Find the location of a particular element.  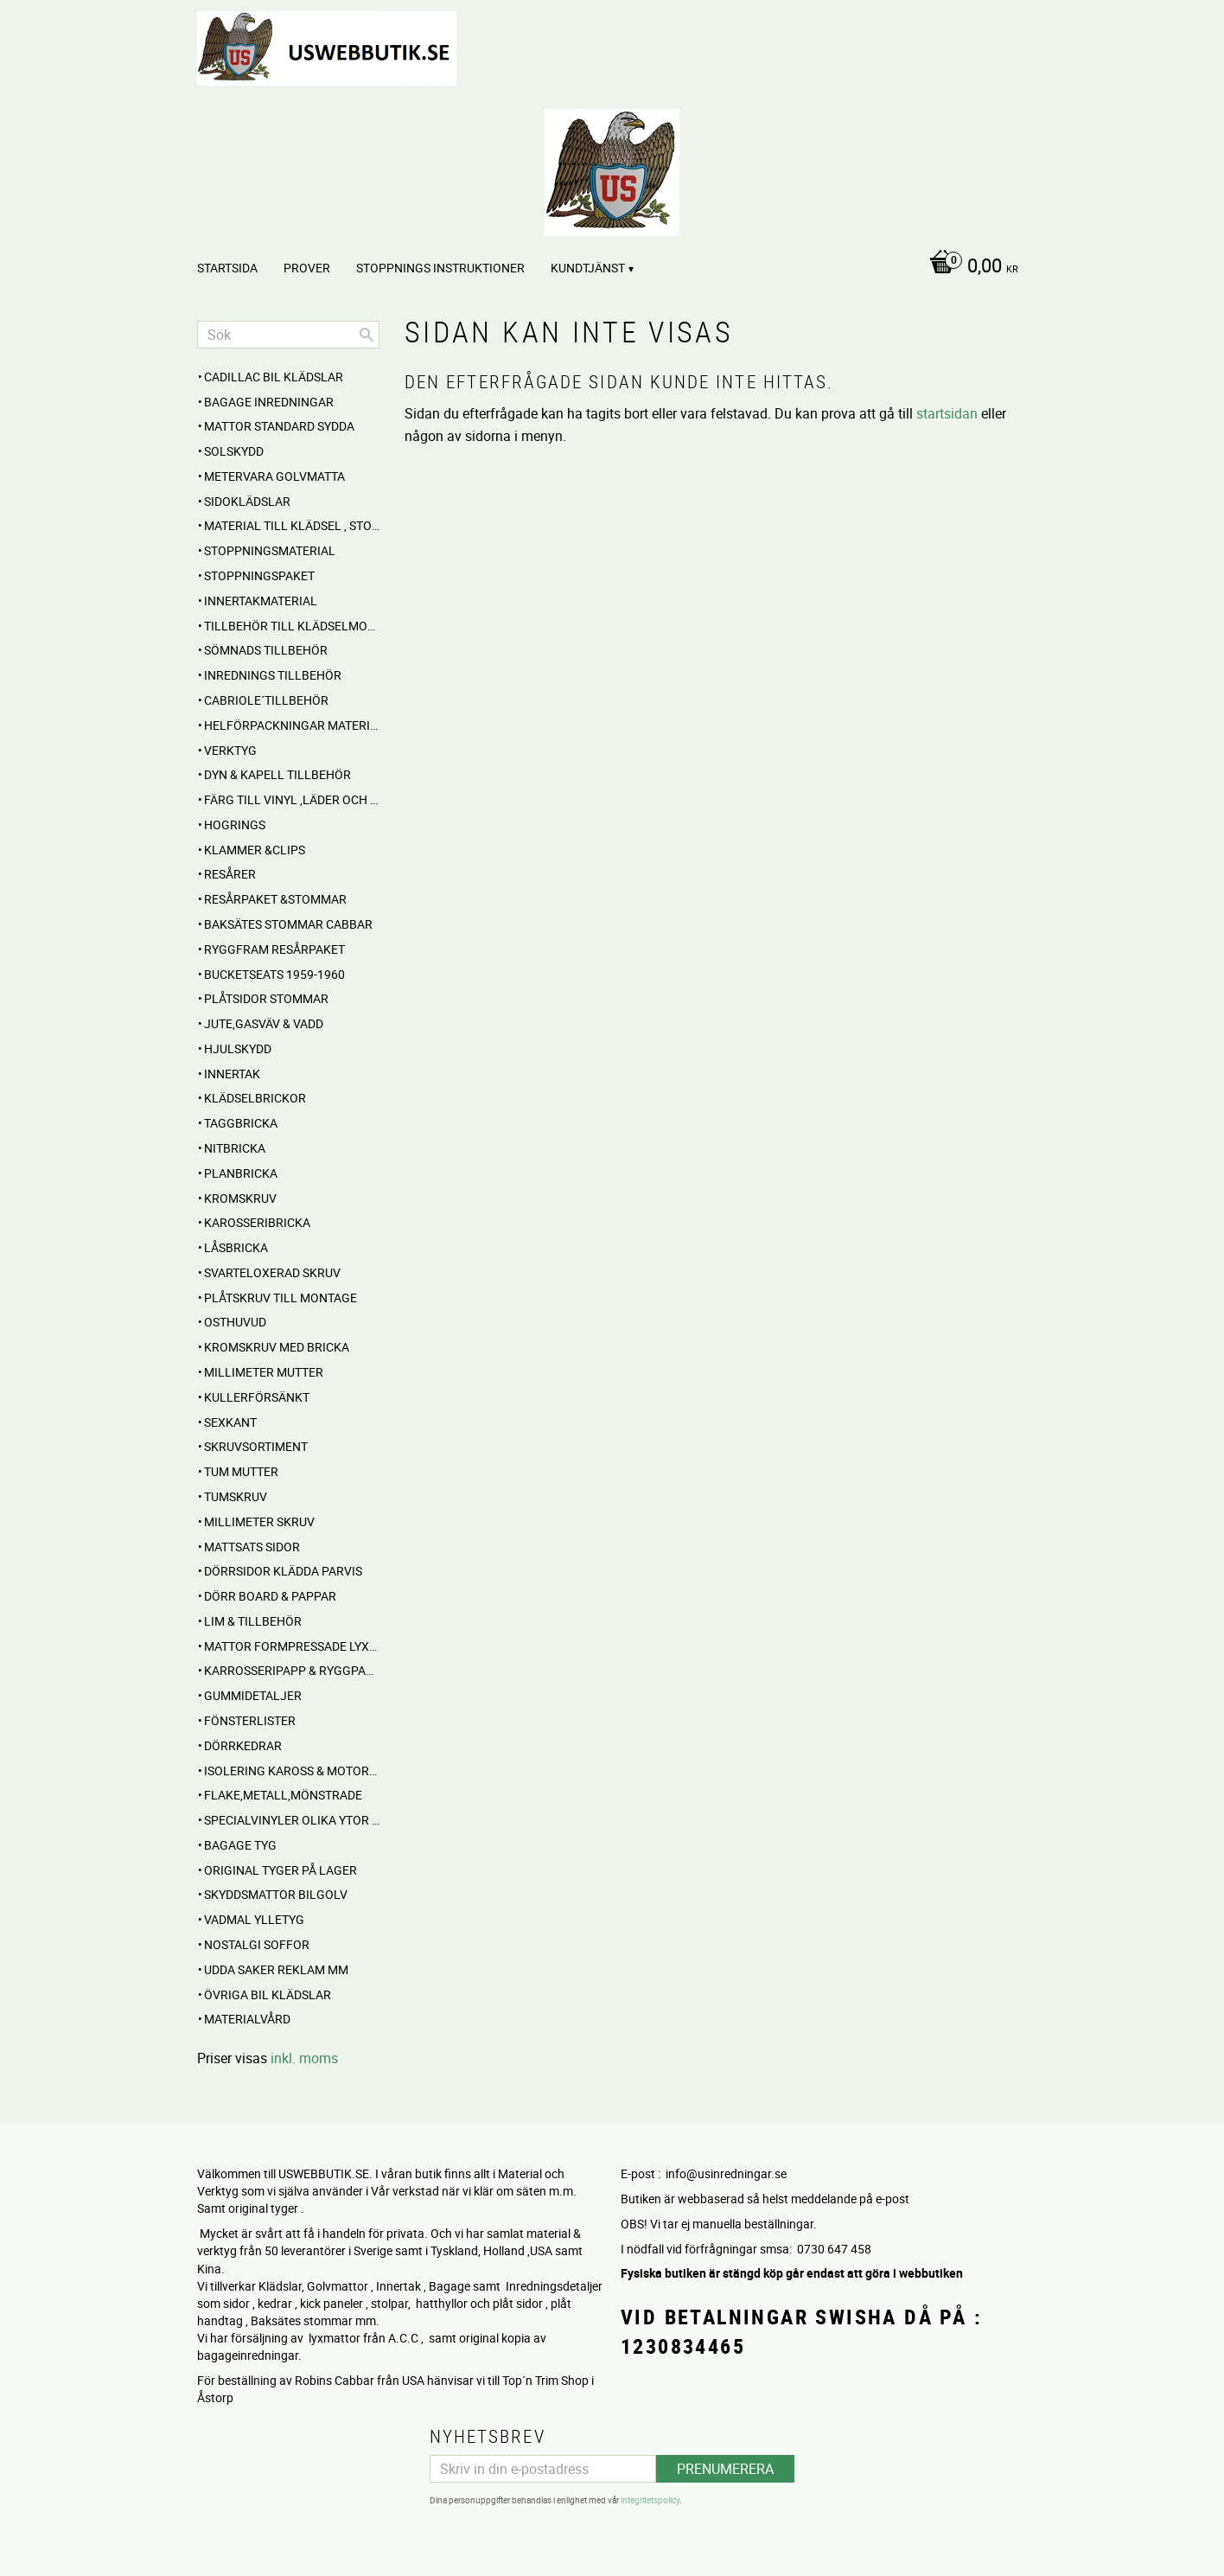

inkl. moms is located at coordinates (304, 2058).